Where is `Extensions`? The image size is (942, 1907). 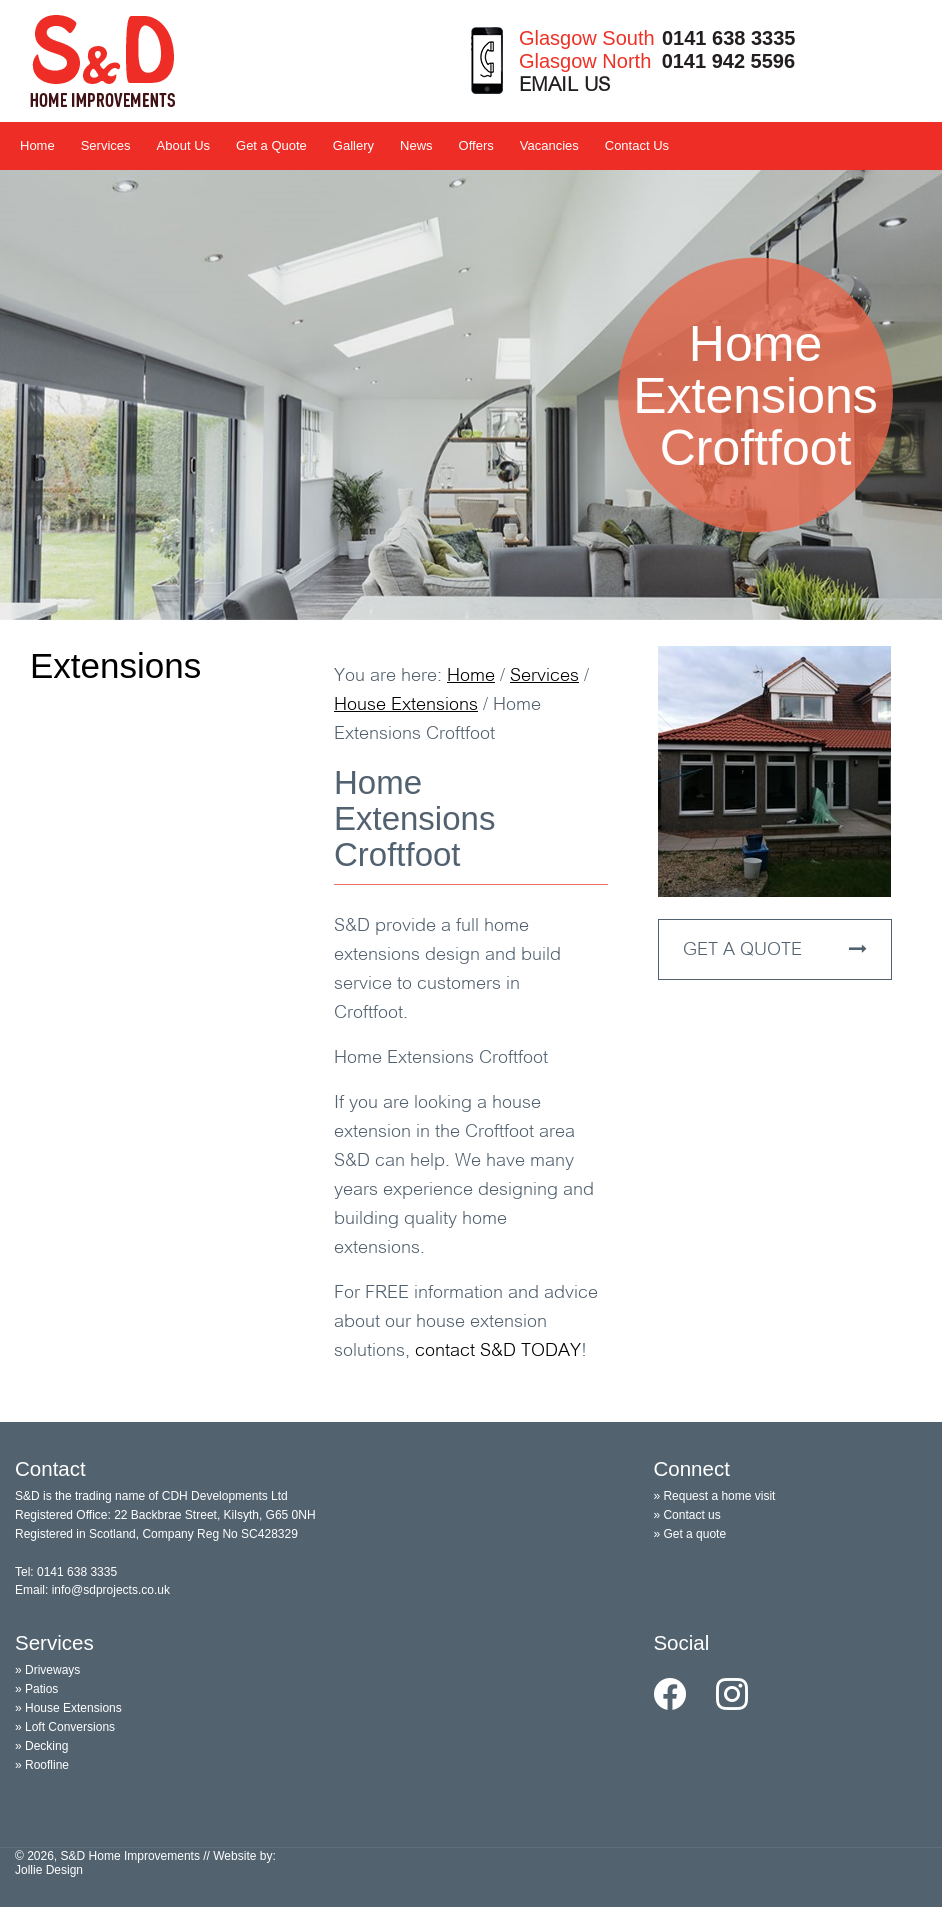
Extensions is located at coordinates (115, 665).